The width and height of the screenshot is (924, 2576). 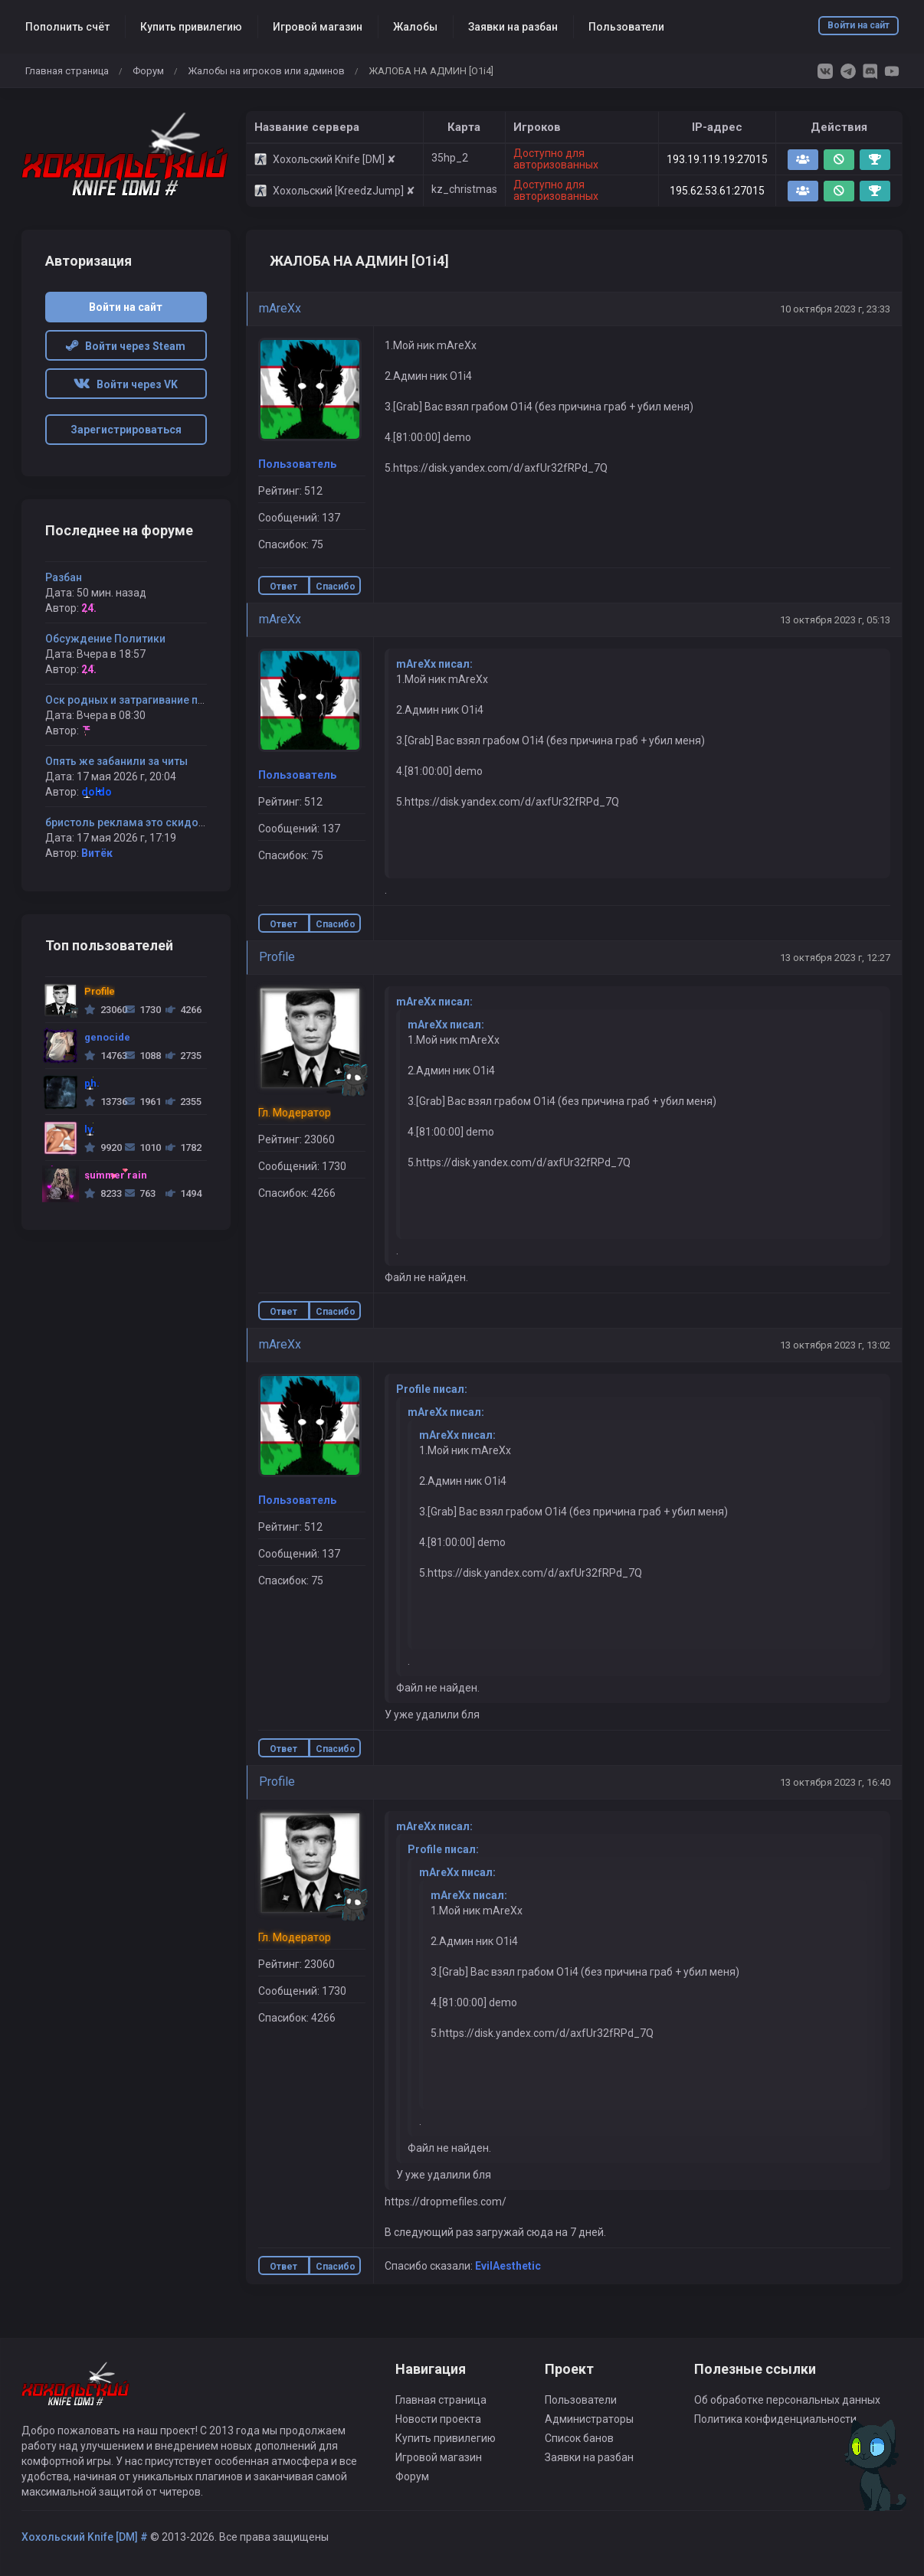 What do you see at coordinates (513, 27) in the screenshot?
I see `Заявки на разбан` at bounding box center [513, 27].